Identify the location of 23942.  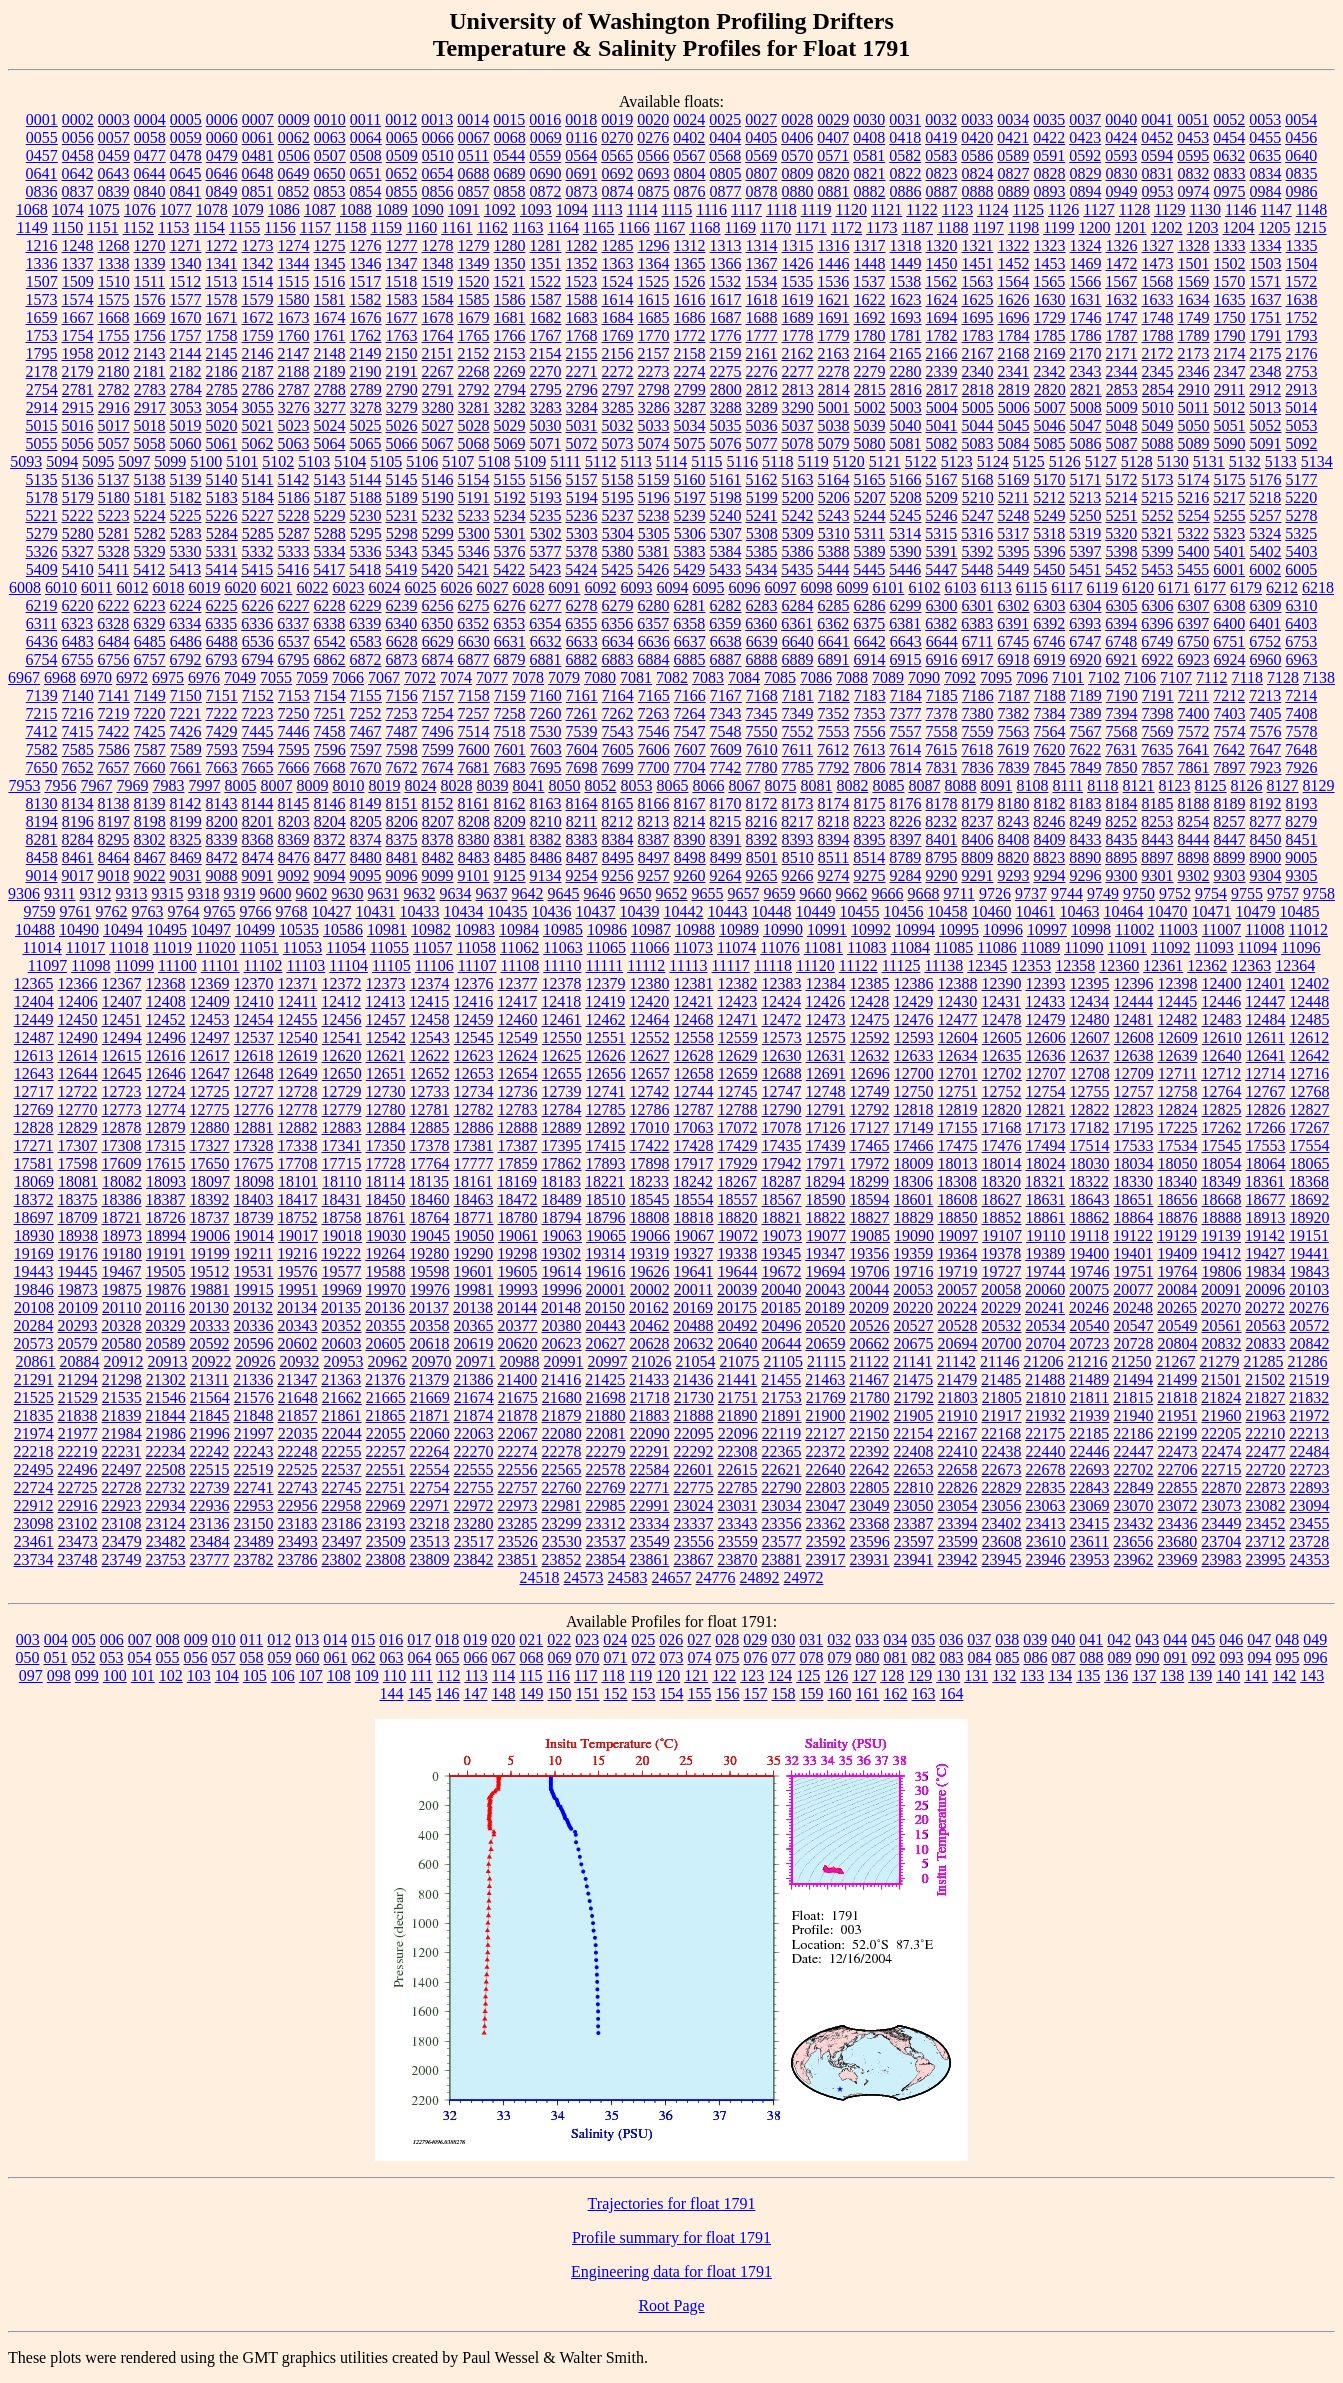
(958, 1559).